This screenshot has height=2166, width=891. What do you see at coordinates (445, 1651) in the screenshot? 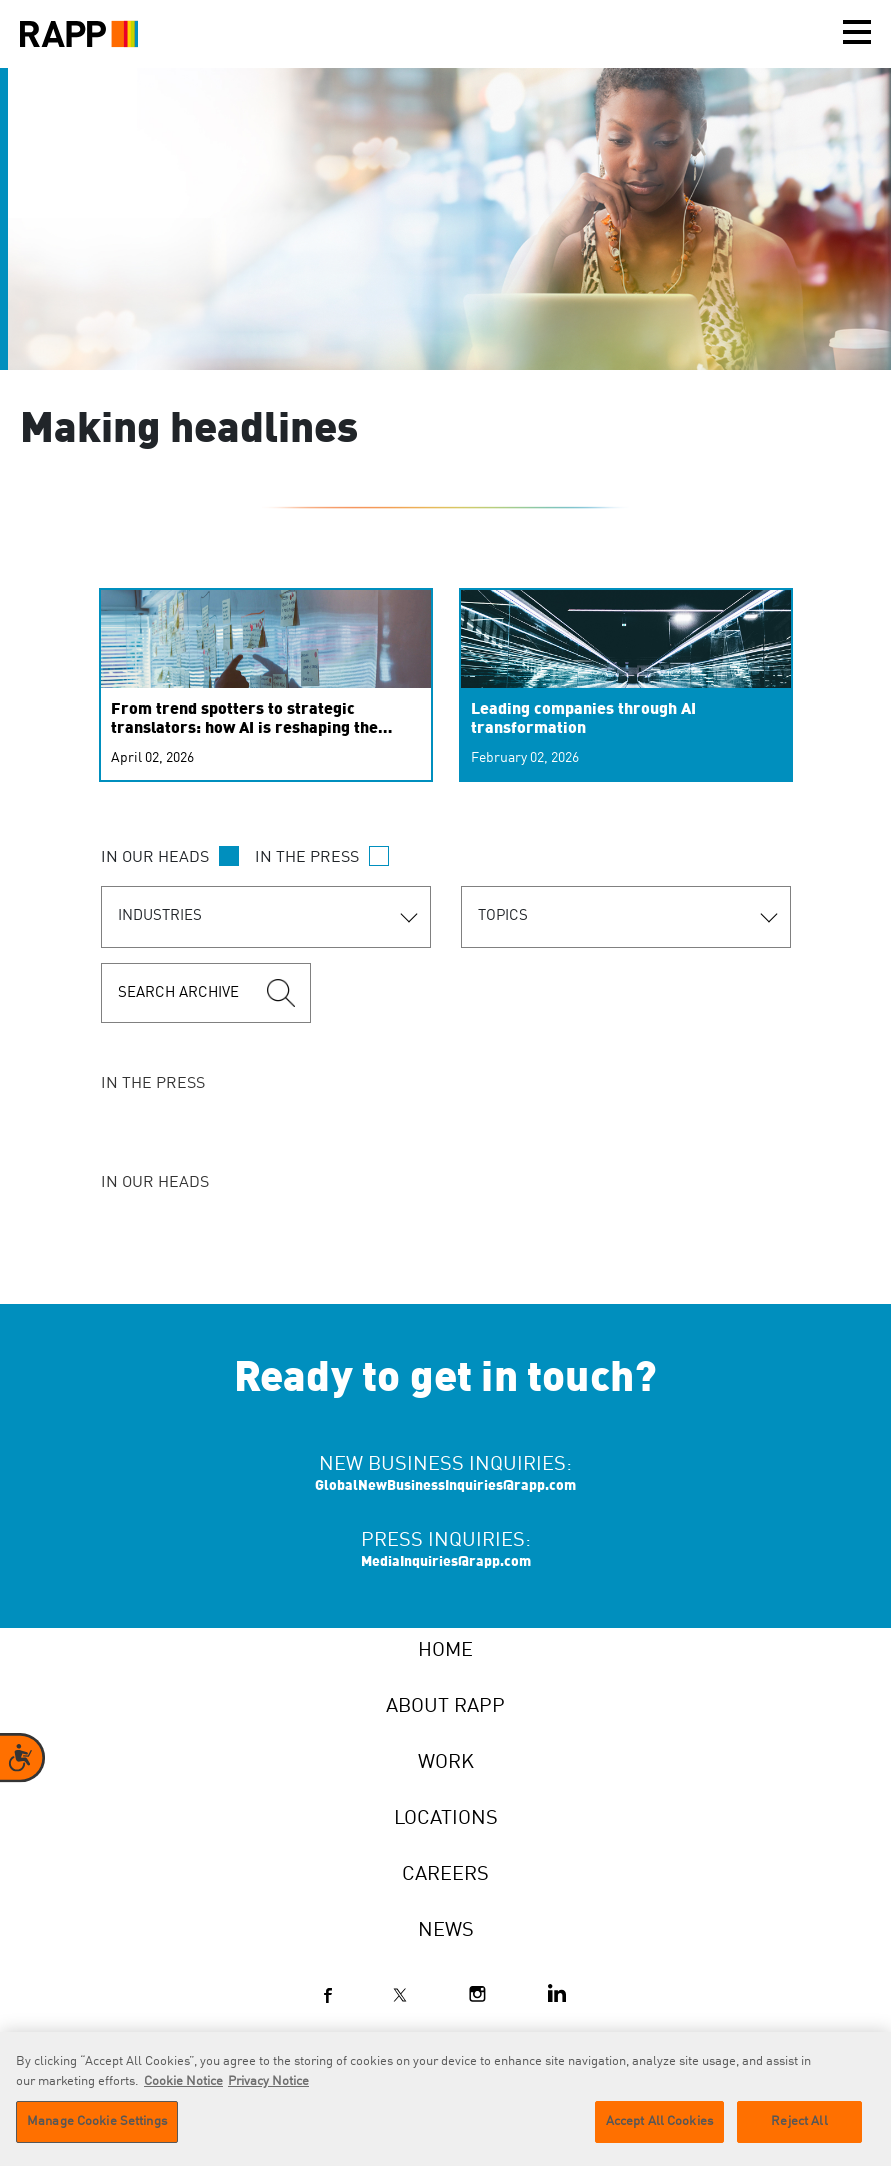
I see `Home` at bounding box center [445, 1651].